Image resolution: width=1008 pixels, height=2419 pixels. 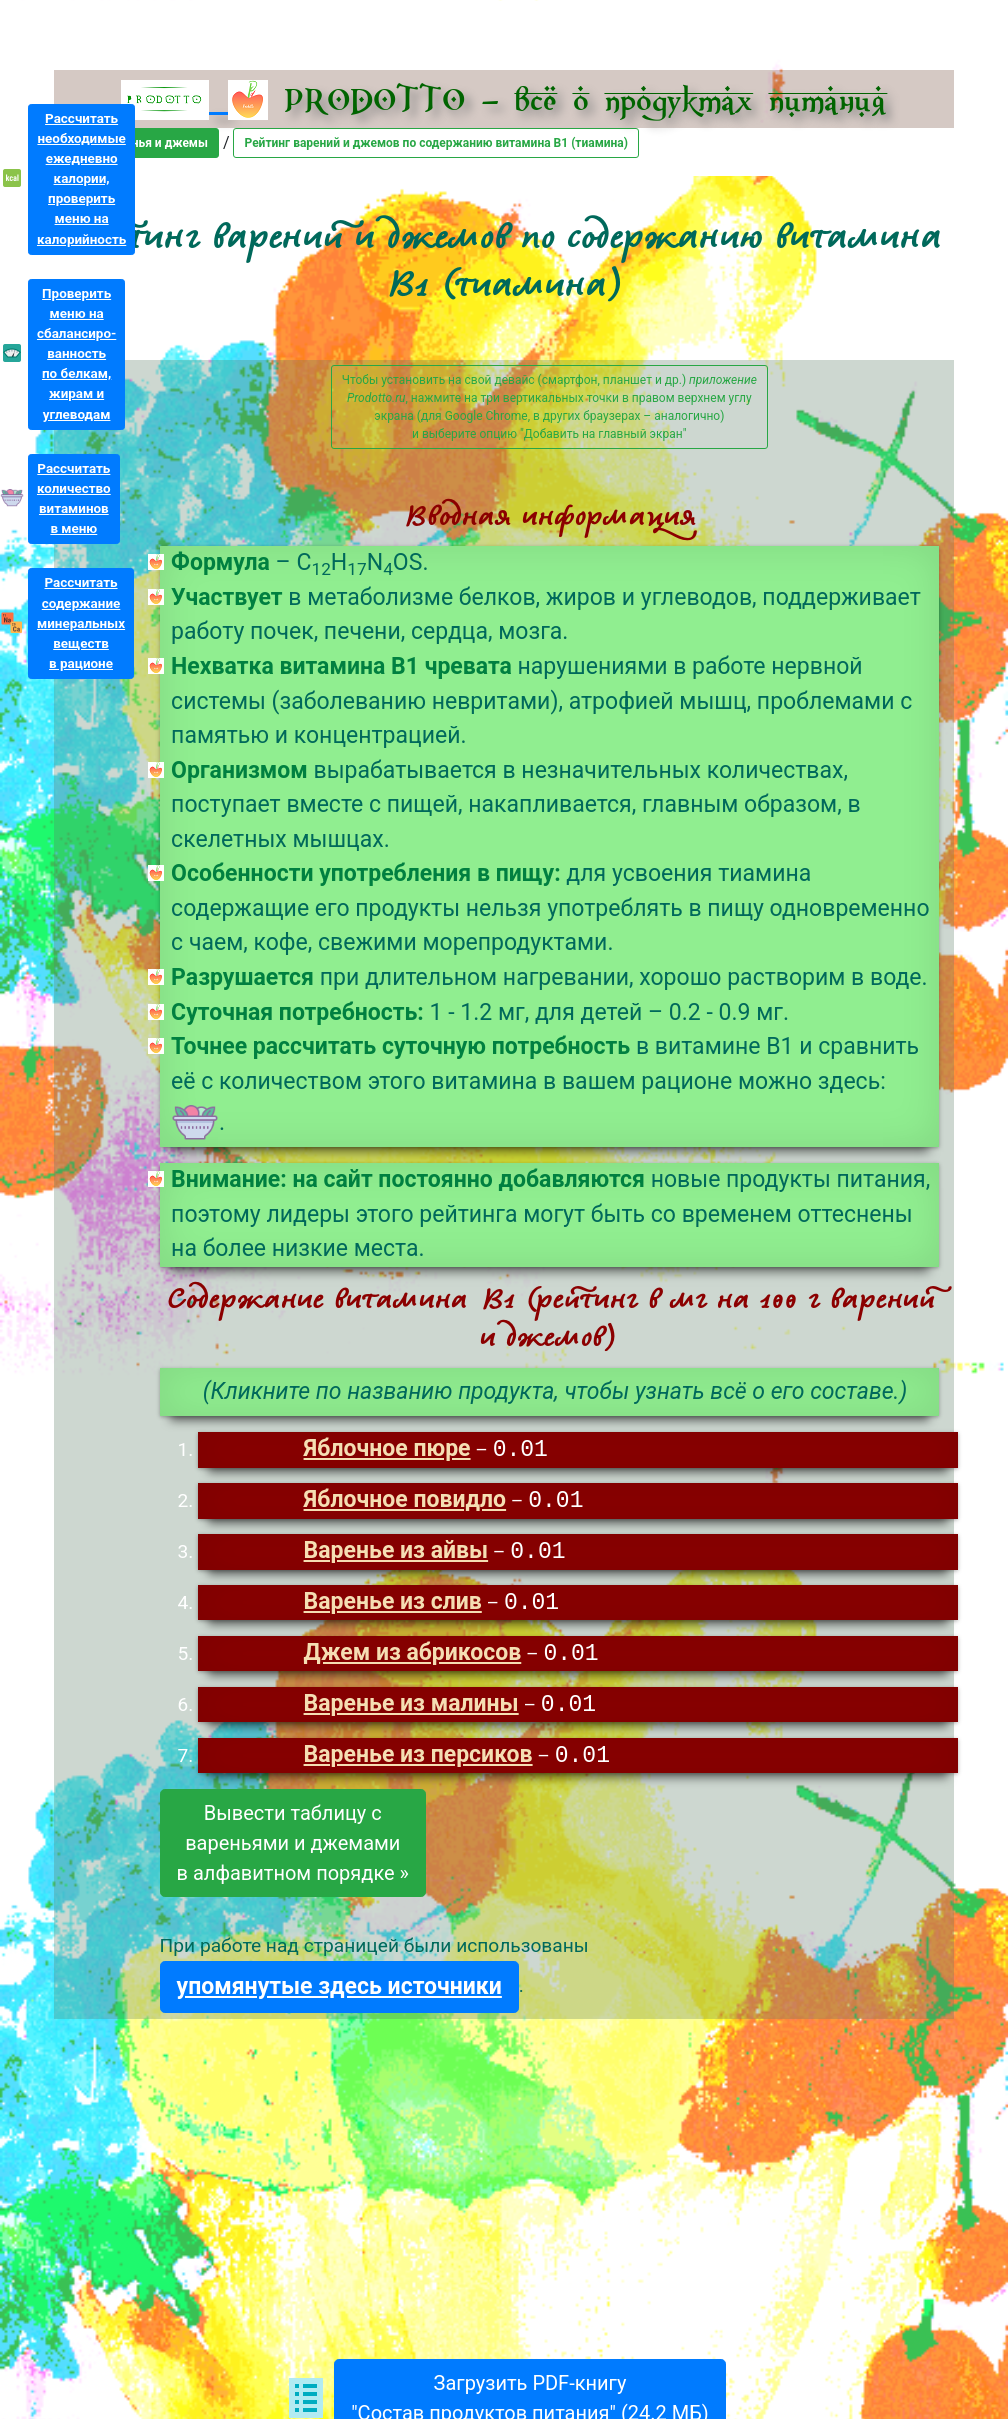 I want to click on упомянутые здесь источники, so click(x=339, y=1993).